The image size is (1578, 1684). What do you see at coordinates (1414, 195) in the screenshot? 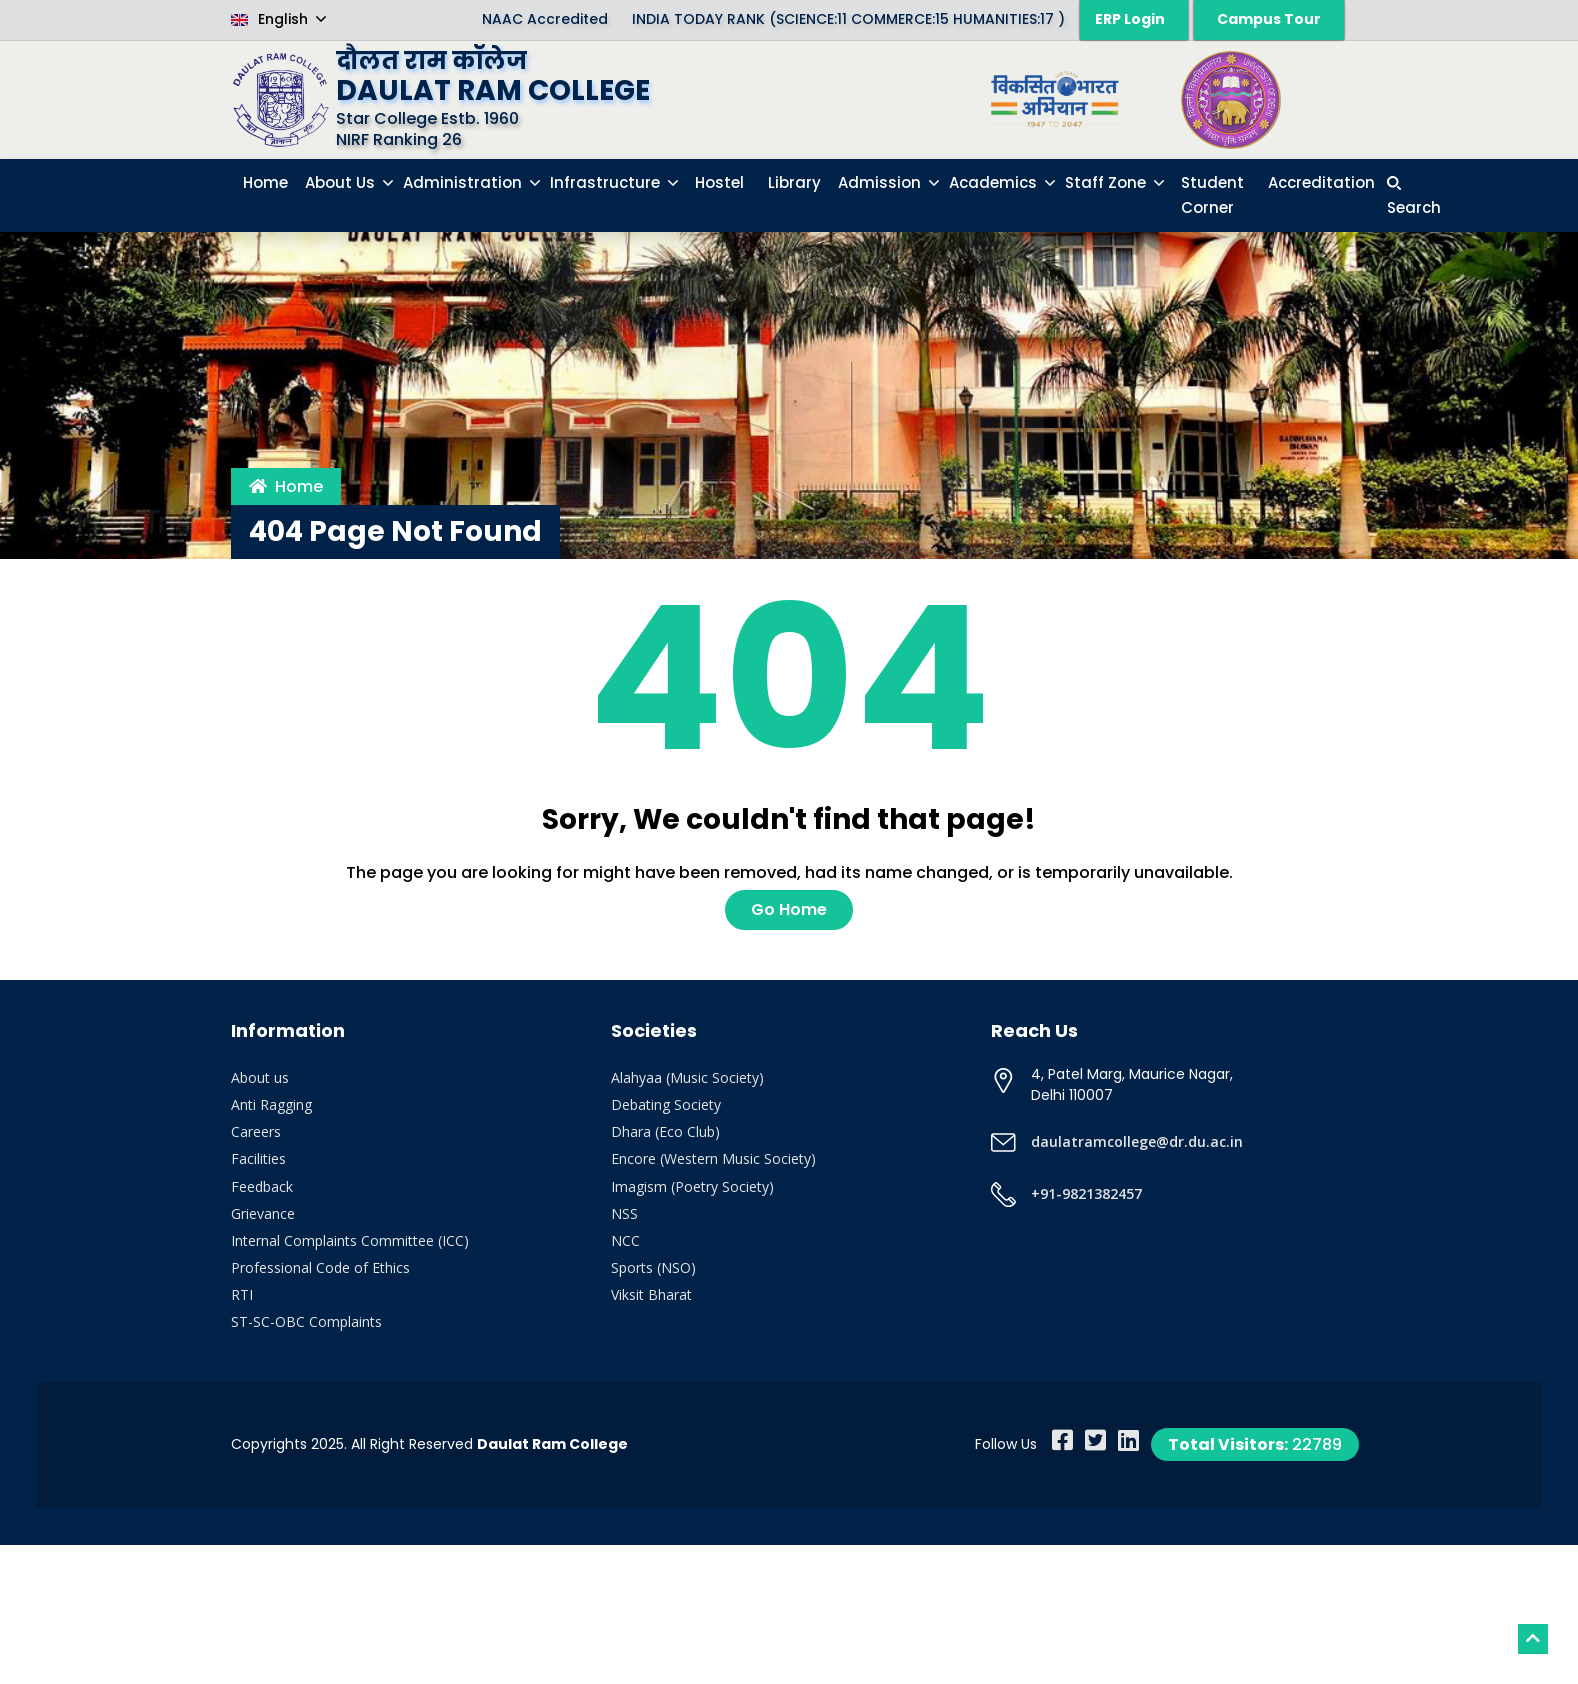
I see `[button]` at bounding box center [1414, 195].